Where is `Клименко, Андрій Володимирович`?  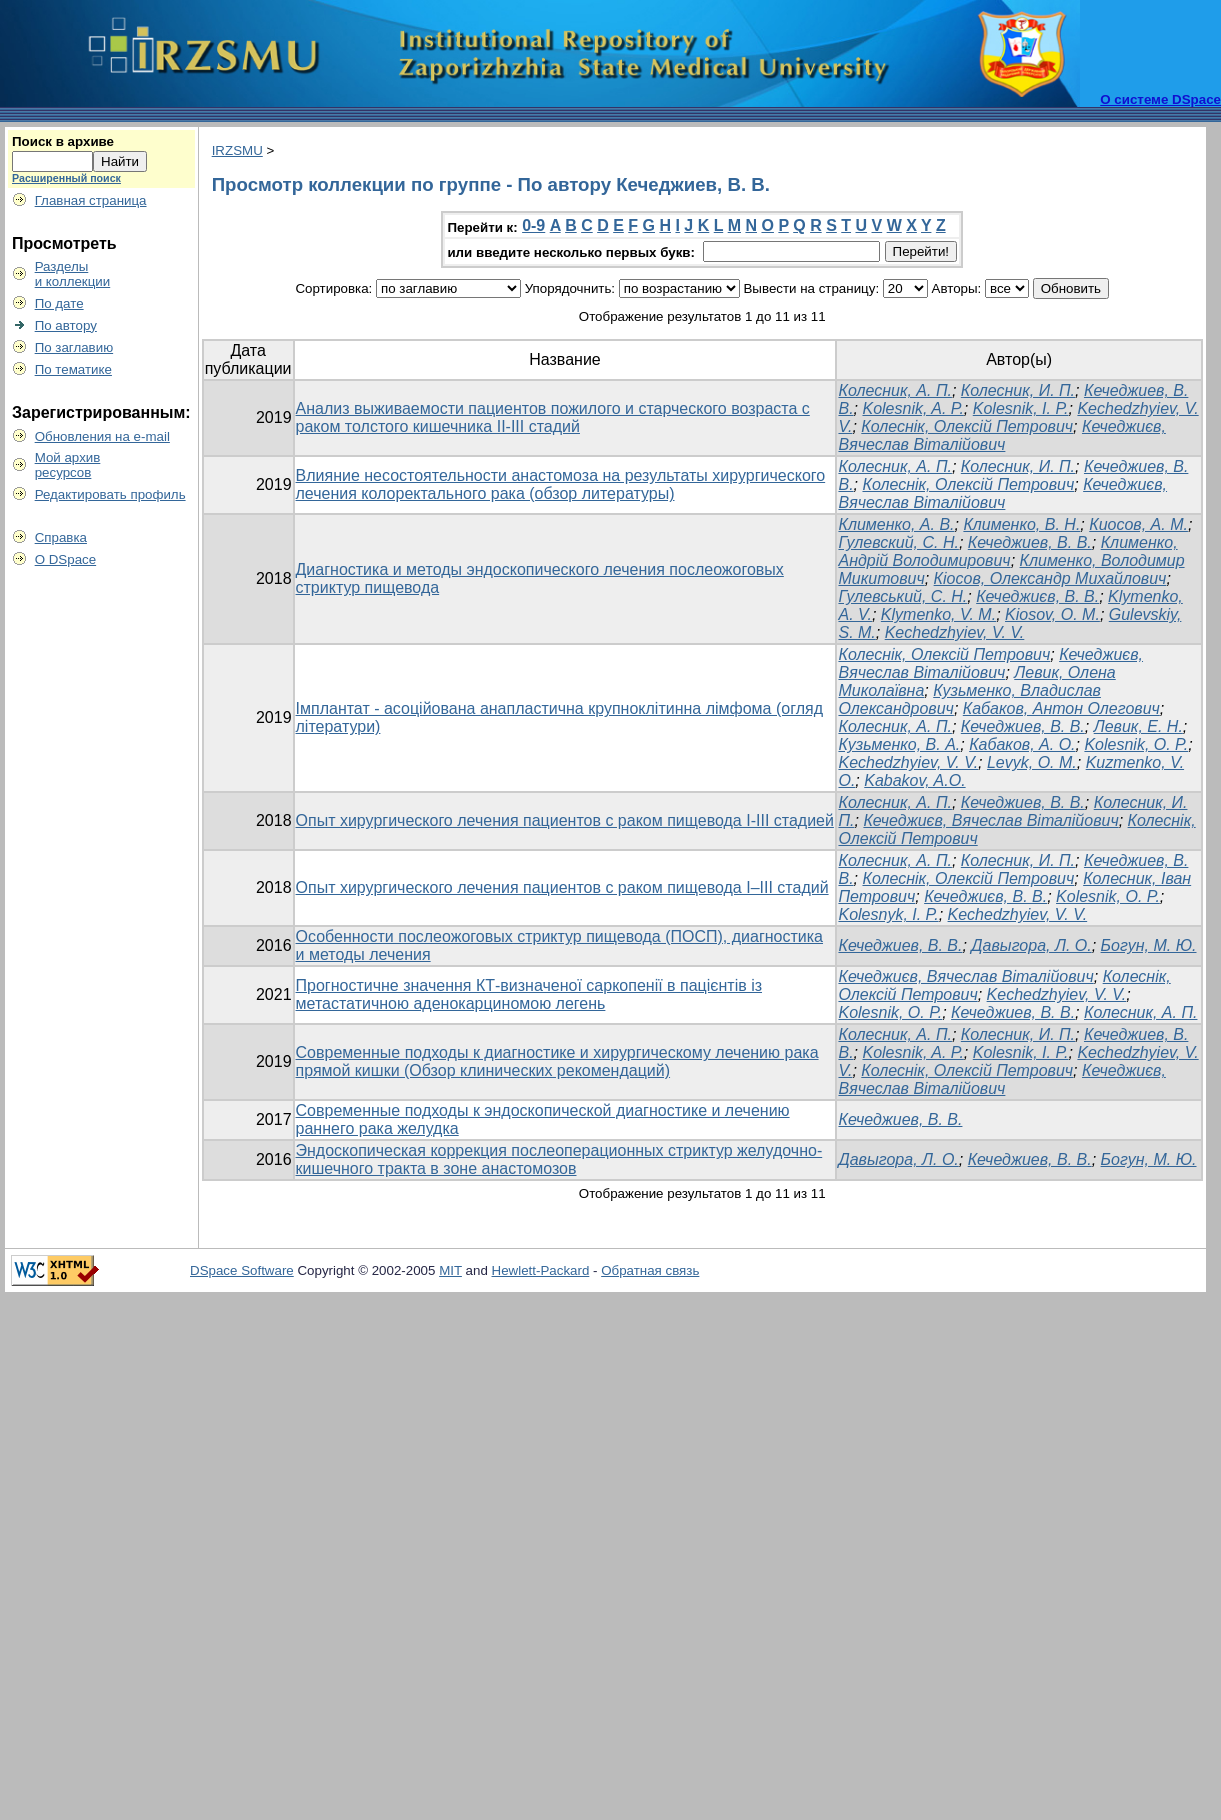 Клименко, Андрій Володимирович is located at coordinates (1007, 551).